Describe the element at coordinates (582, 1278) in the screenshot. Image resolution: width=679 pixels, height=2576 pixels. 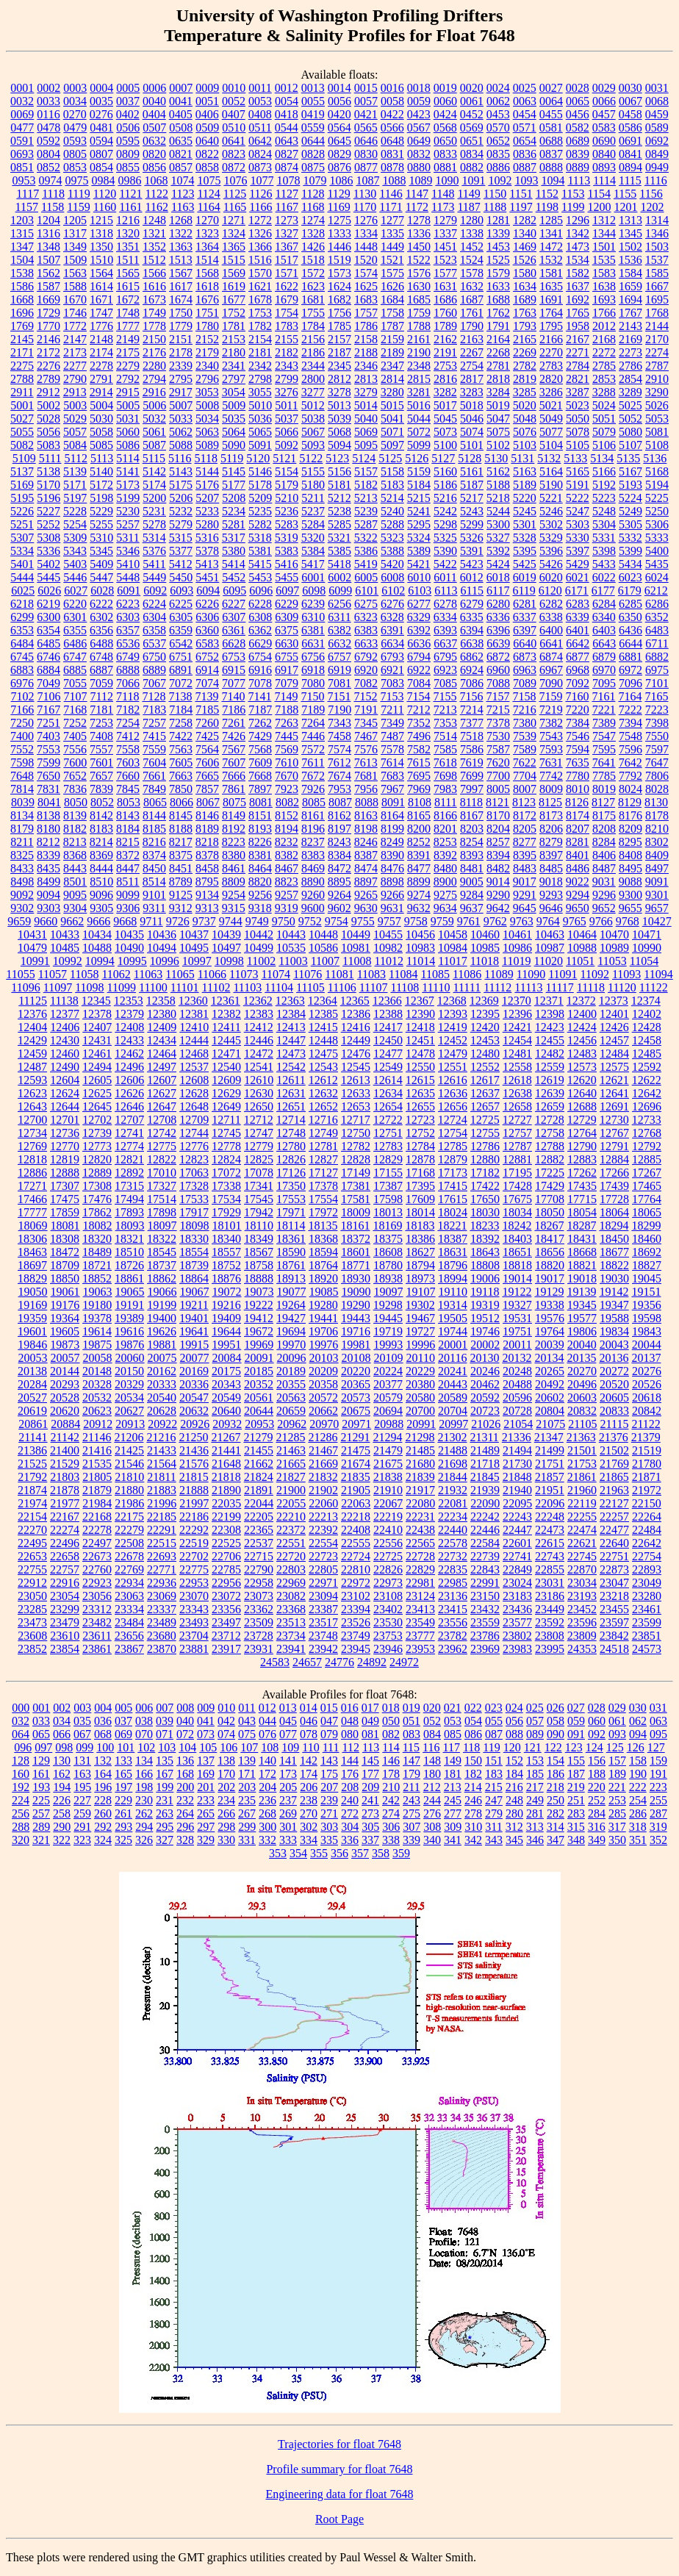
I see `19018` at that location.